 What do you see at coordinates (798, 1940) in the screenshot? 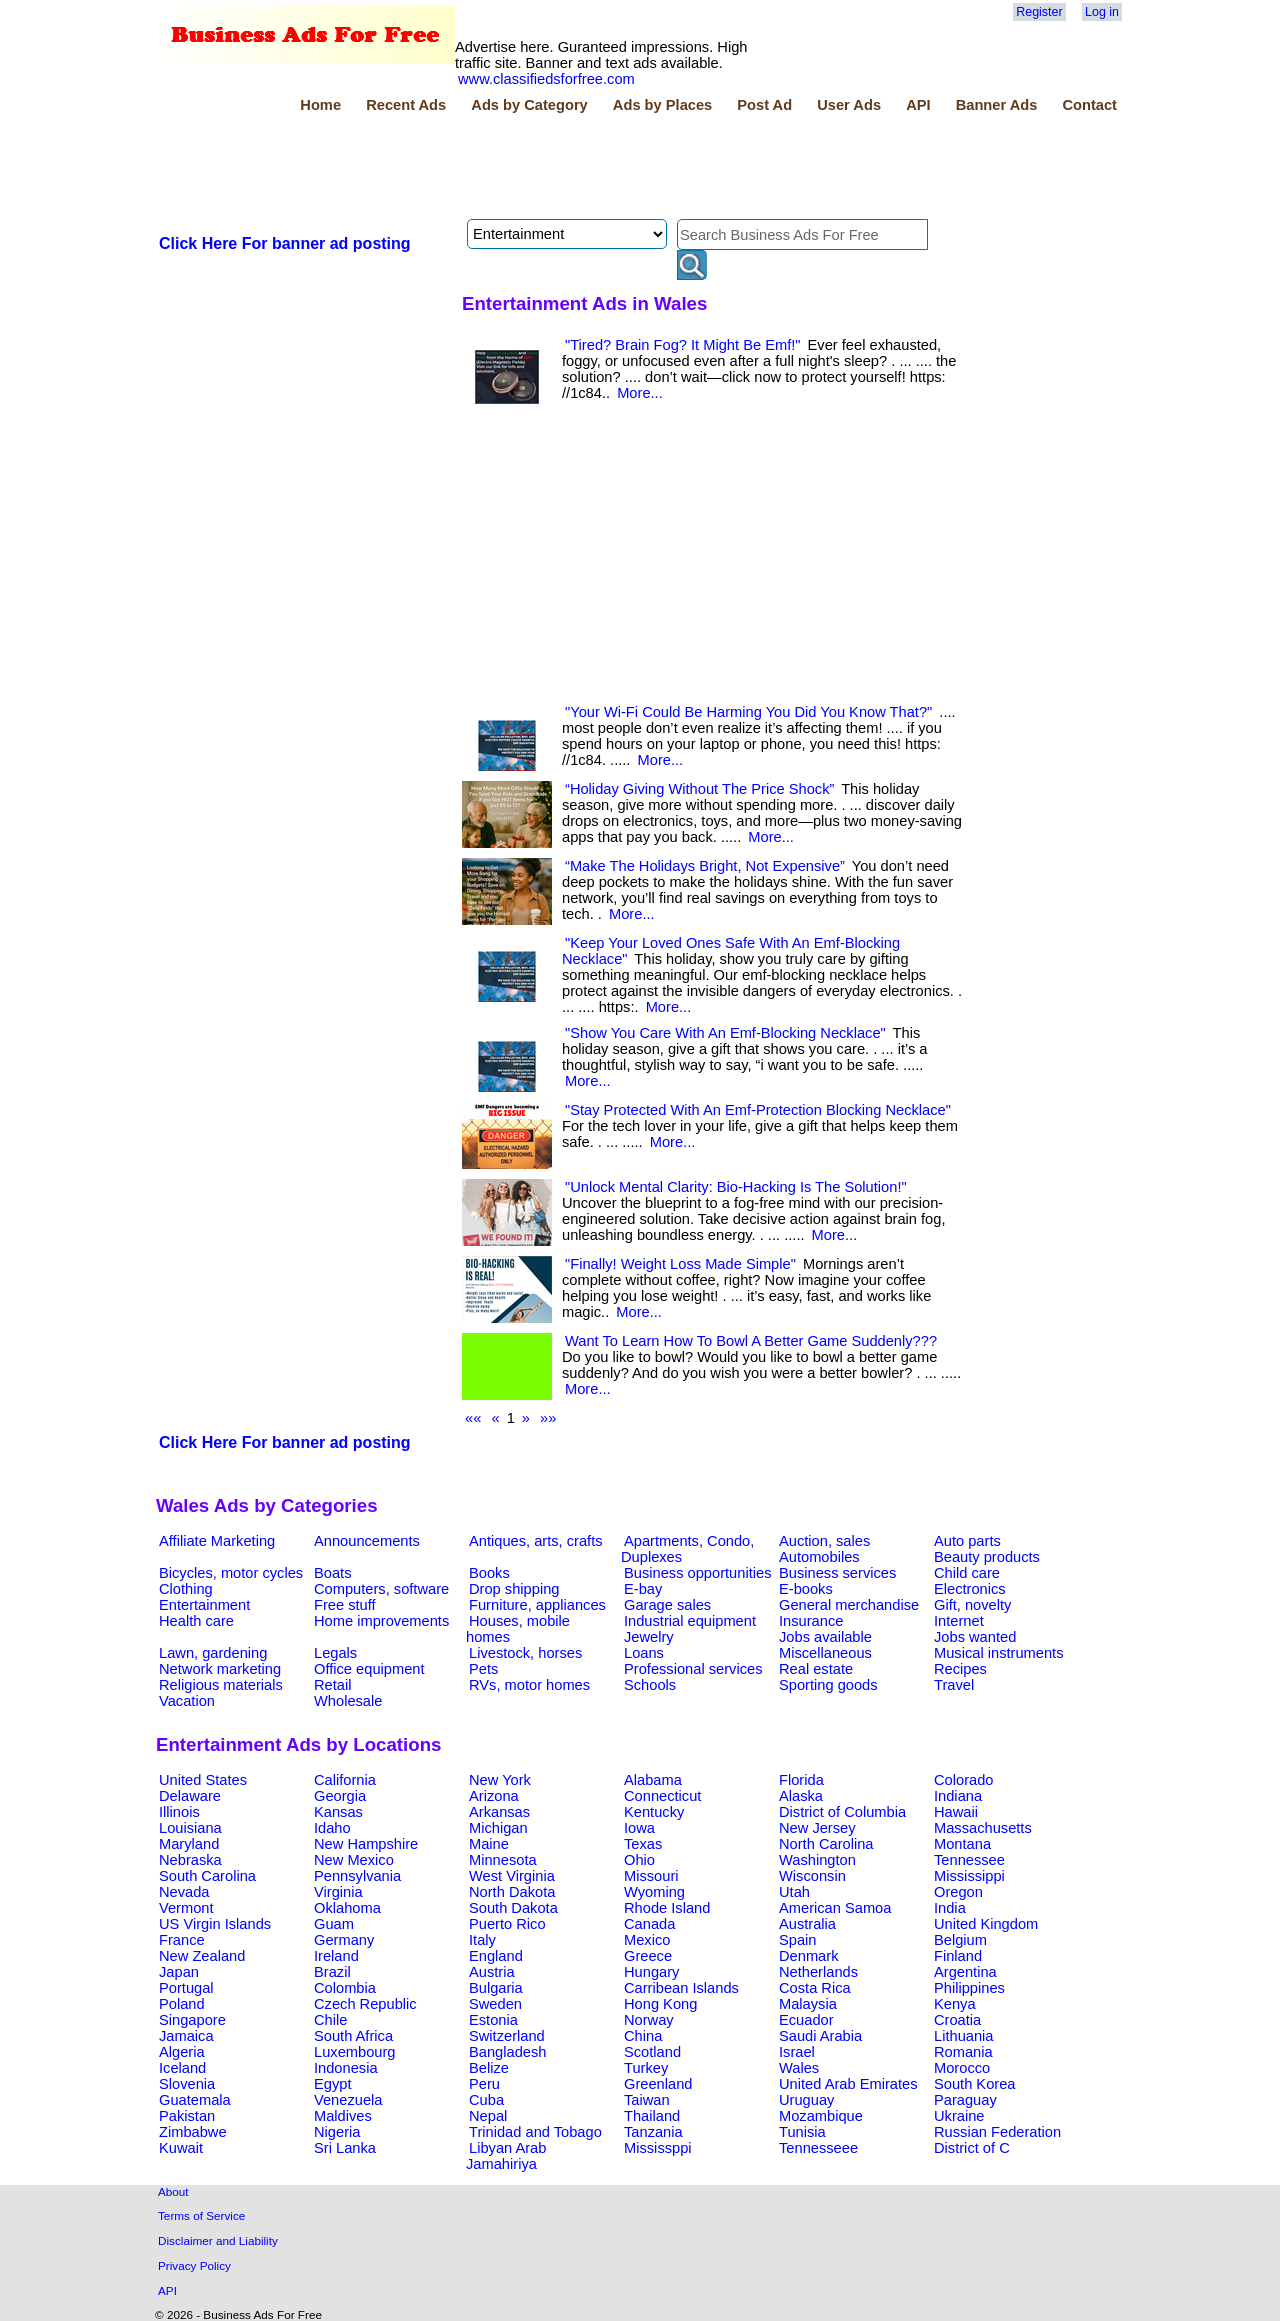
I see `Spain` at bounding box center [798, 1940].